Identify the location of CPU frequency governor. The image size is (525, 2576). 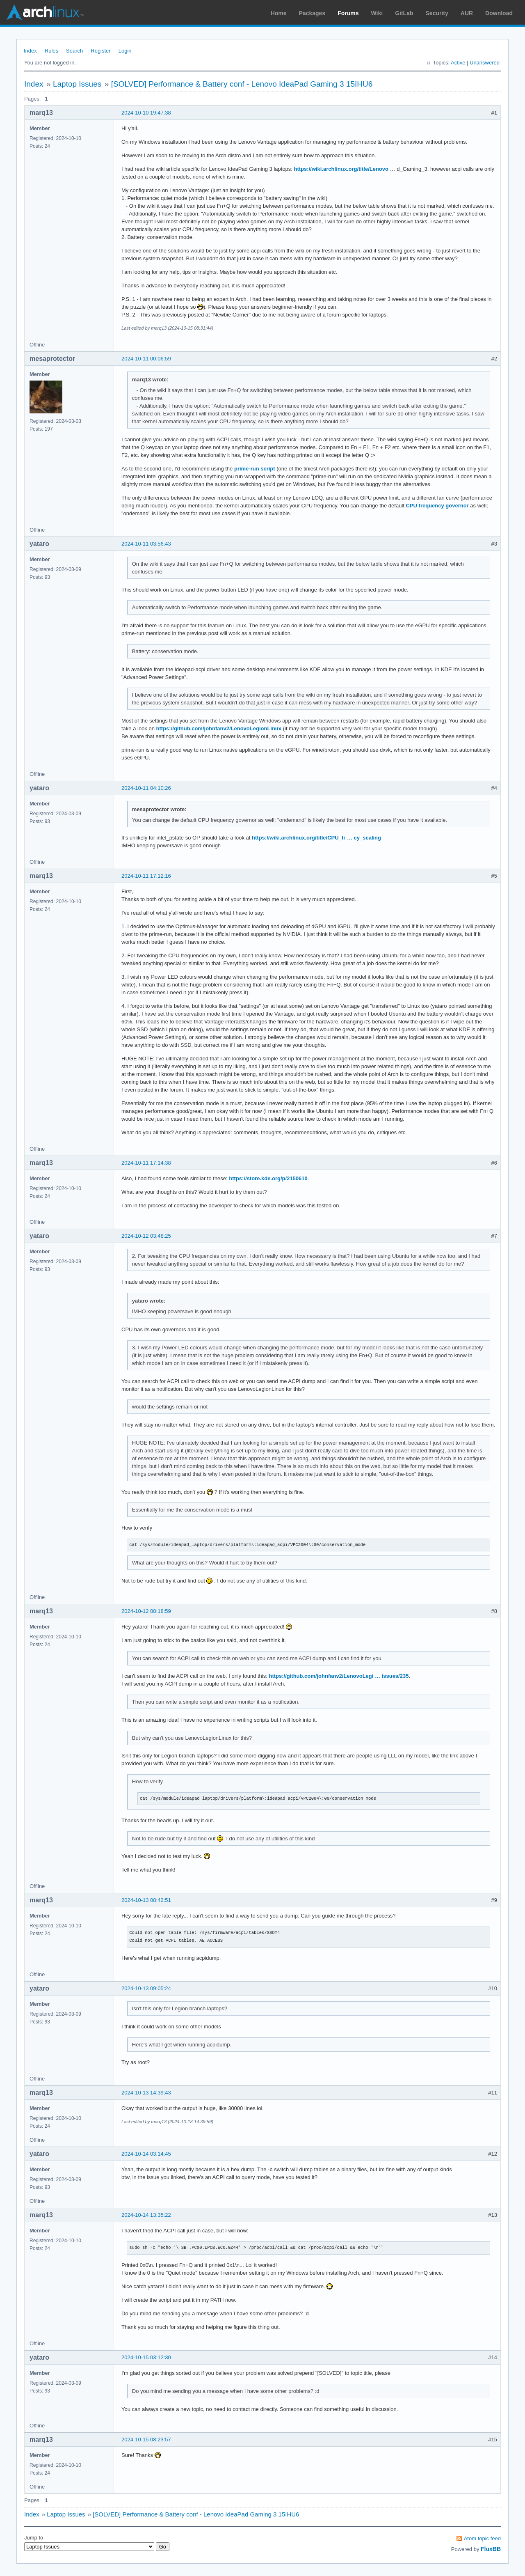
(437, 505).